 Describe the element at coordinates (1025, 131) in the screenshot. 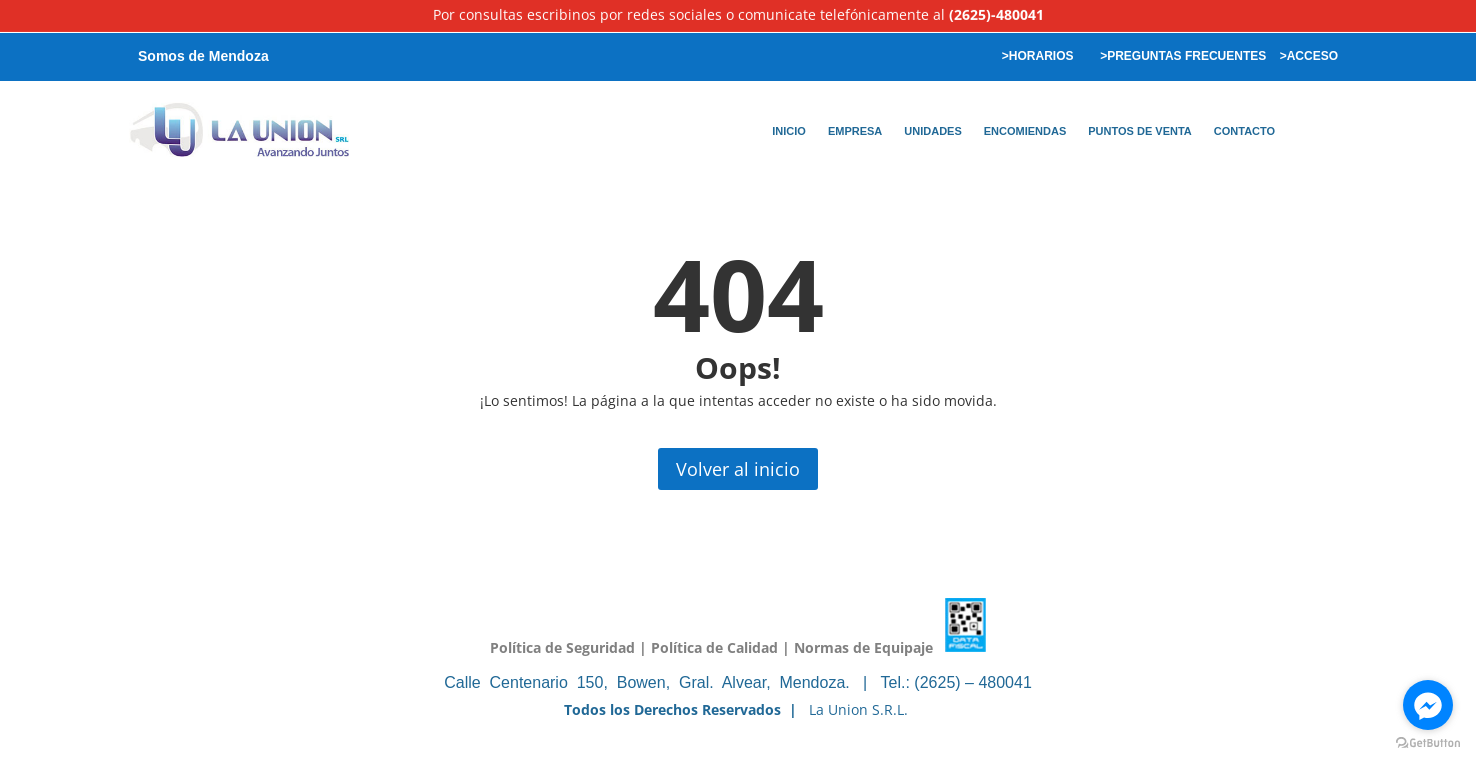

I see `ENCOMIENDAS` at that location.